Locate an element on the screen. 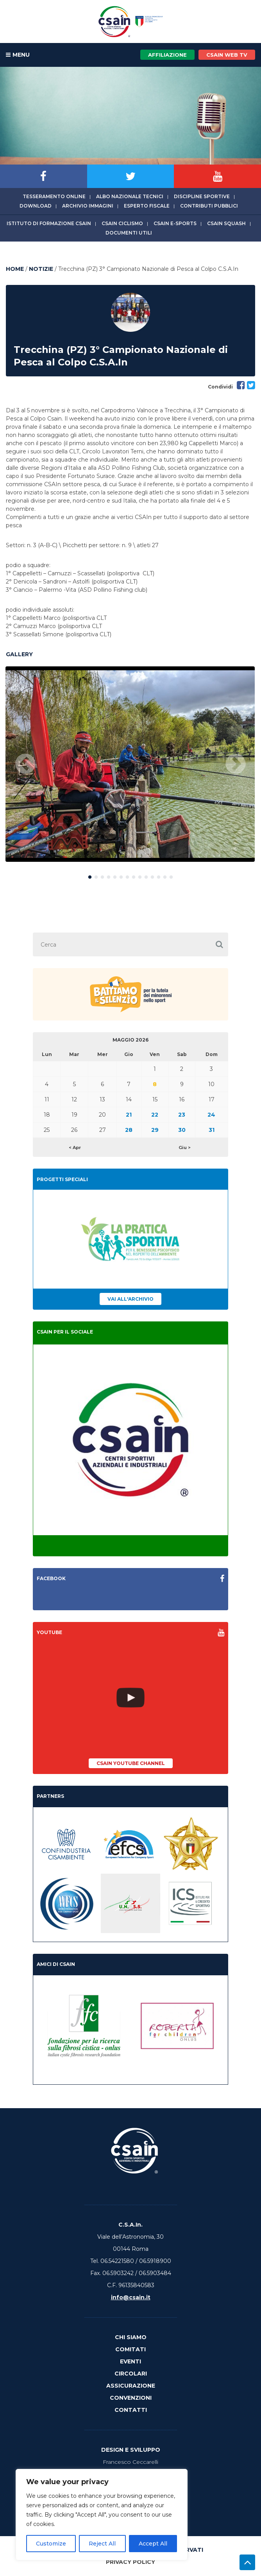  Documenti utili is located at coordinates (128, 233).